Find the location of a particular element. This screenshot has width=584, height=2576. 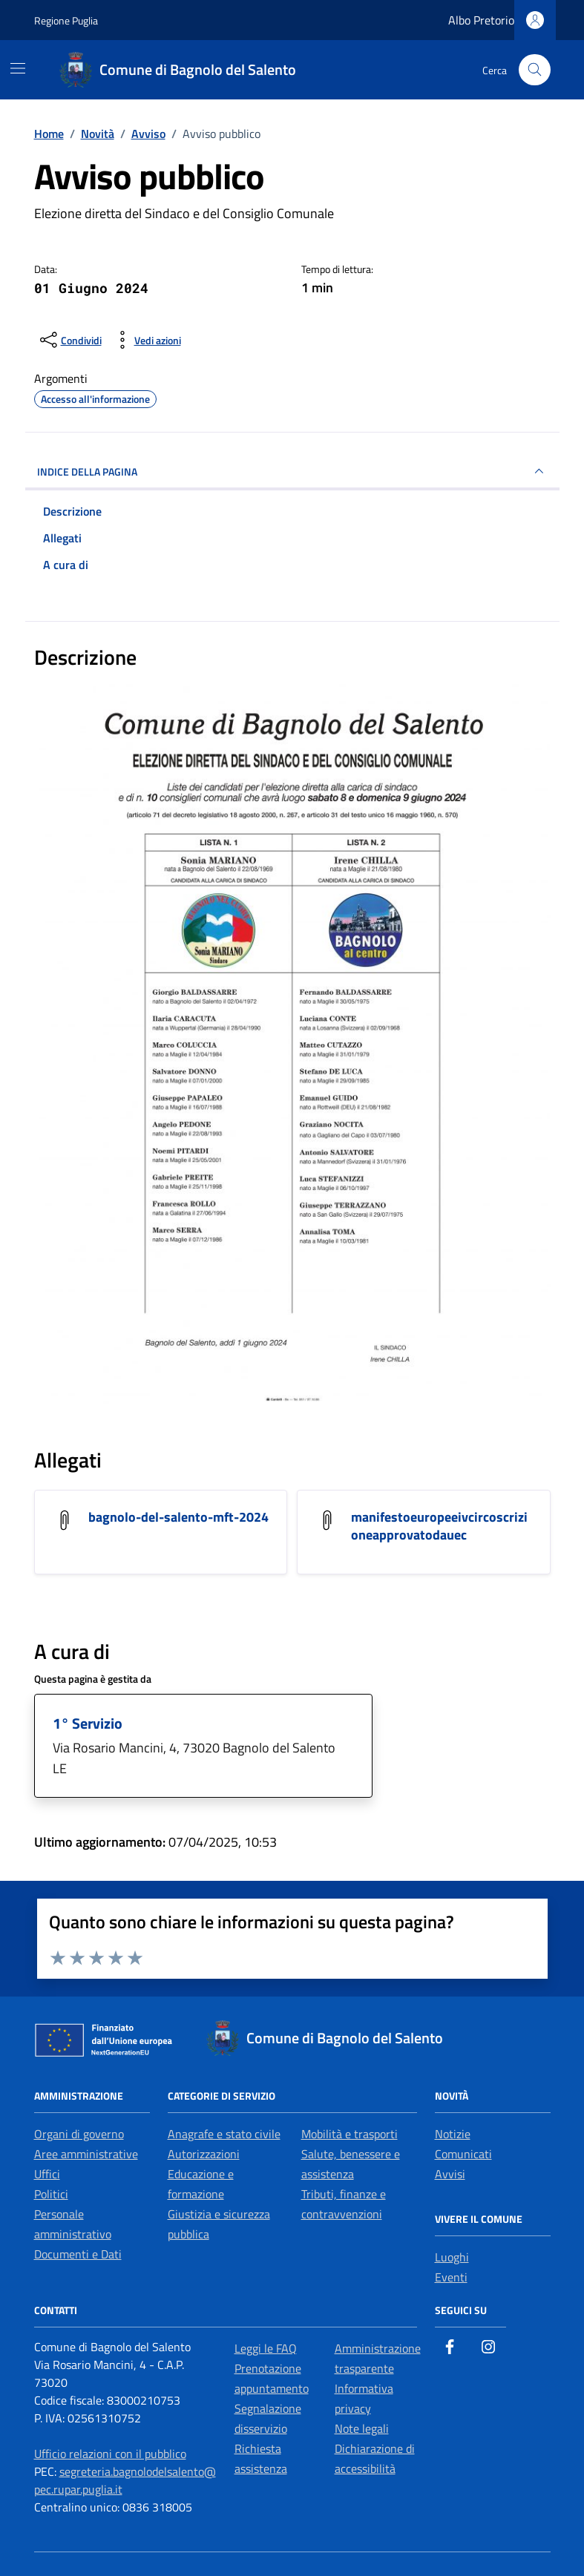

manifestoeuropeeivcircoscrizioneapprovatodauec [Scarica l'allegato manifestoeuropeeivcircoscrizioneapprovatodauec] is located at coordinates (439, 1526).